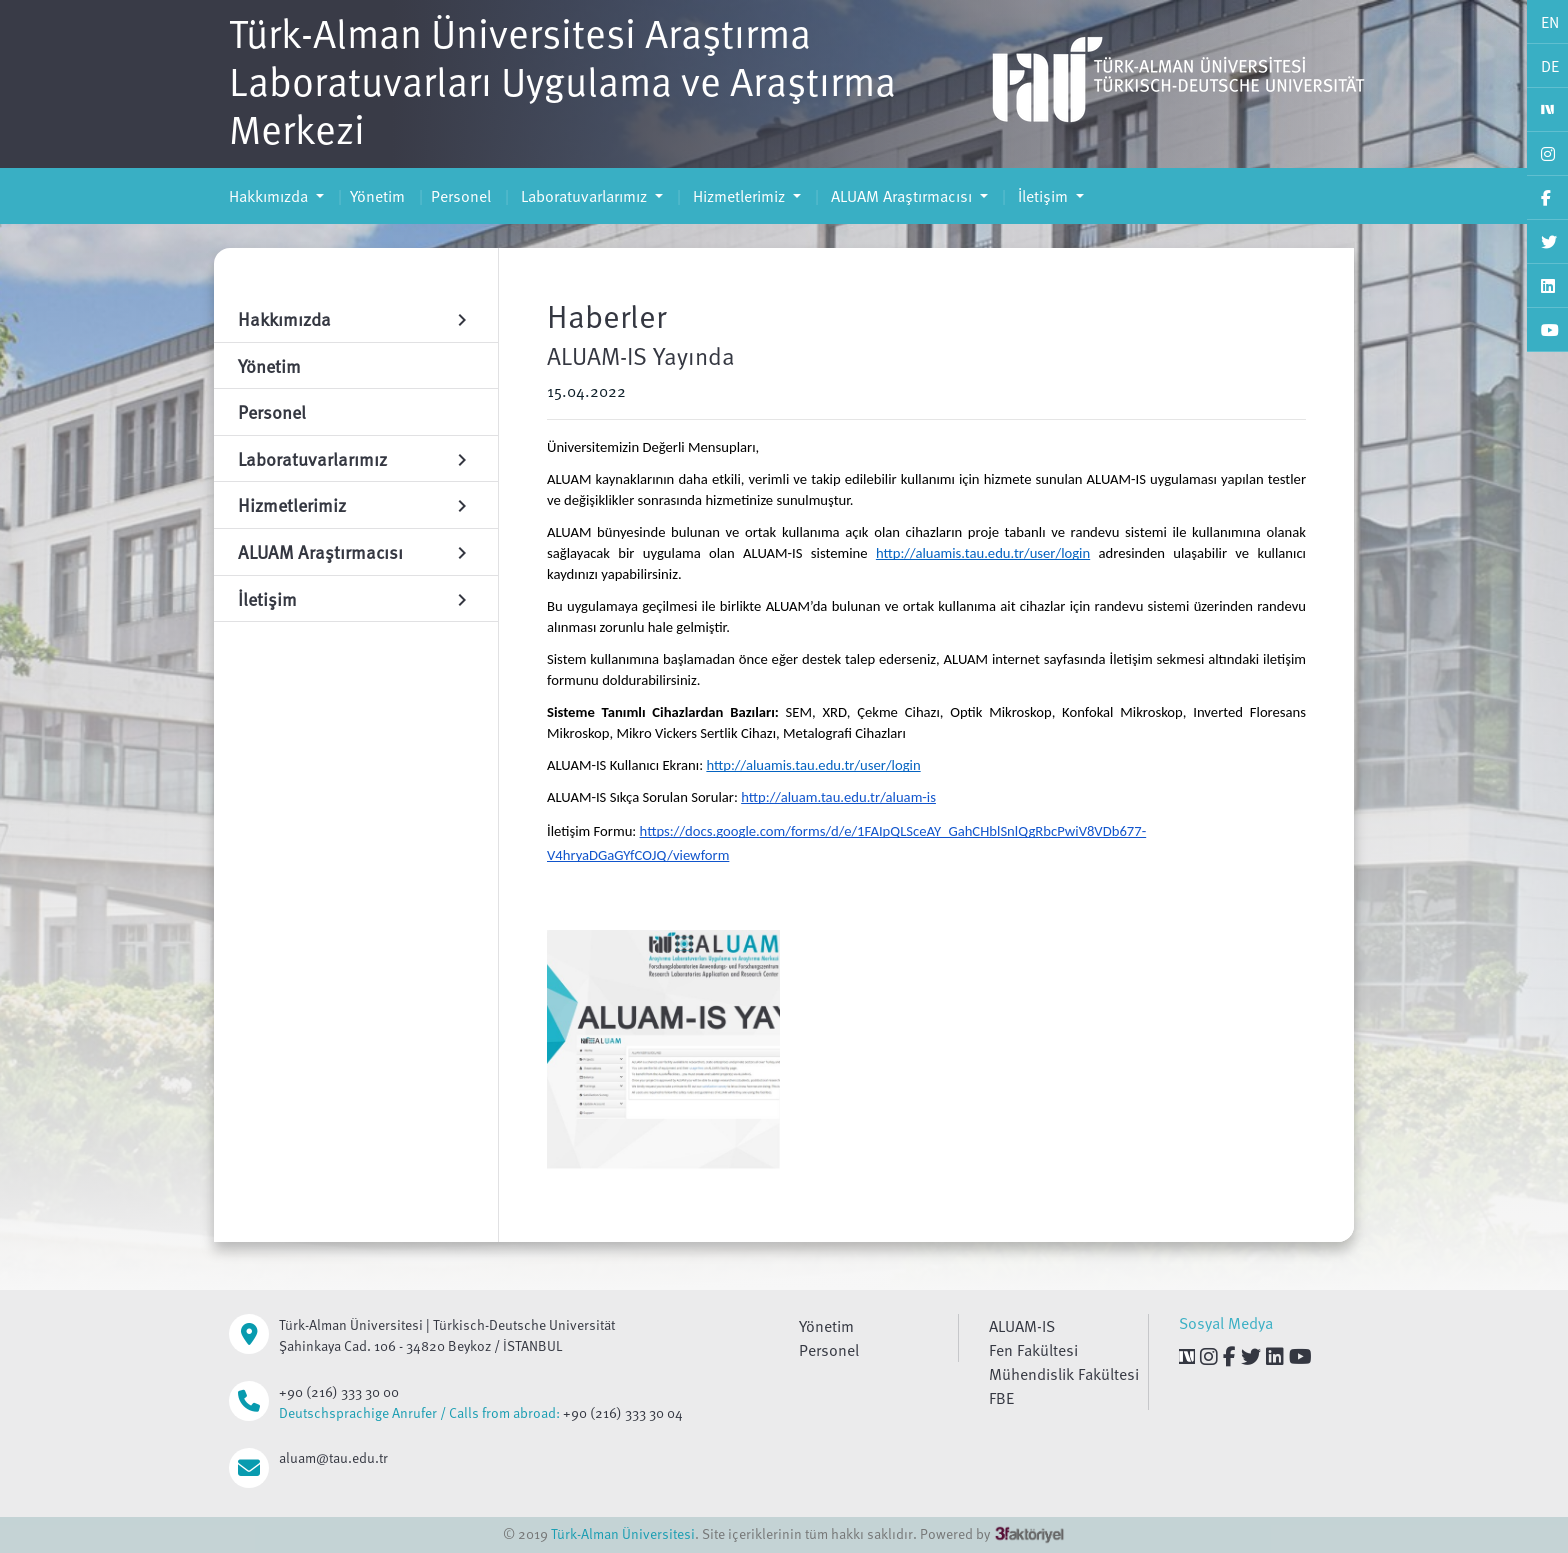  I want to click on EN, so click(1550, 22).